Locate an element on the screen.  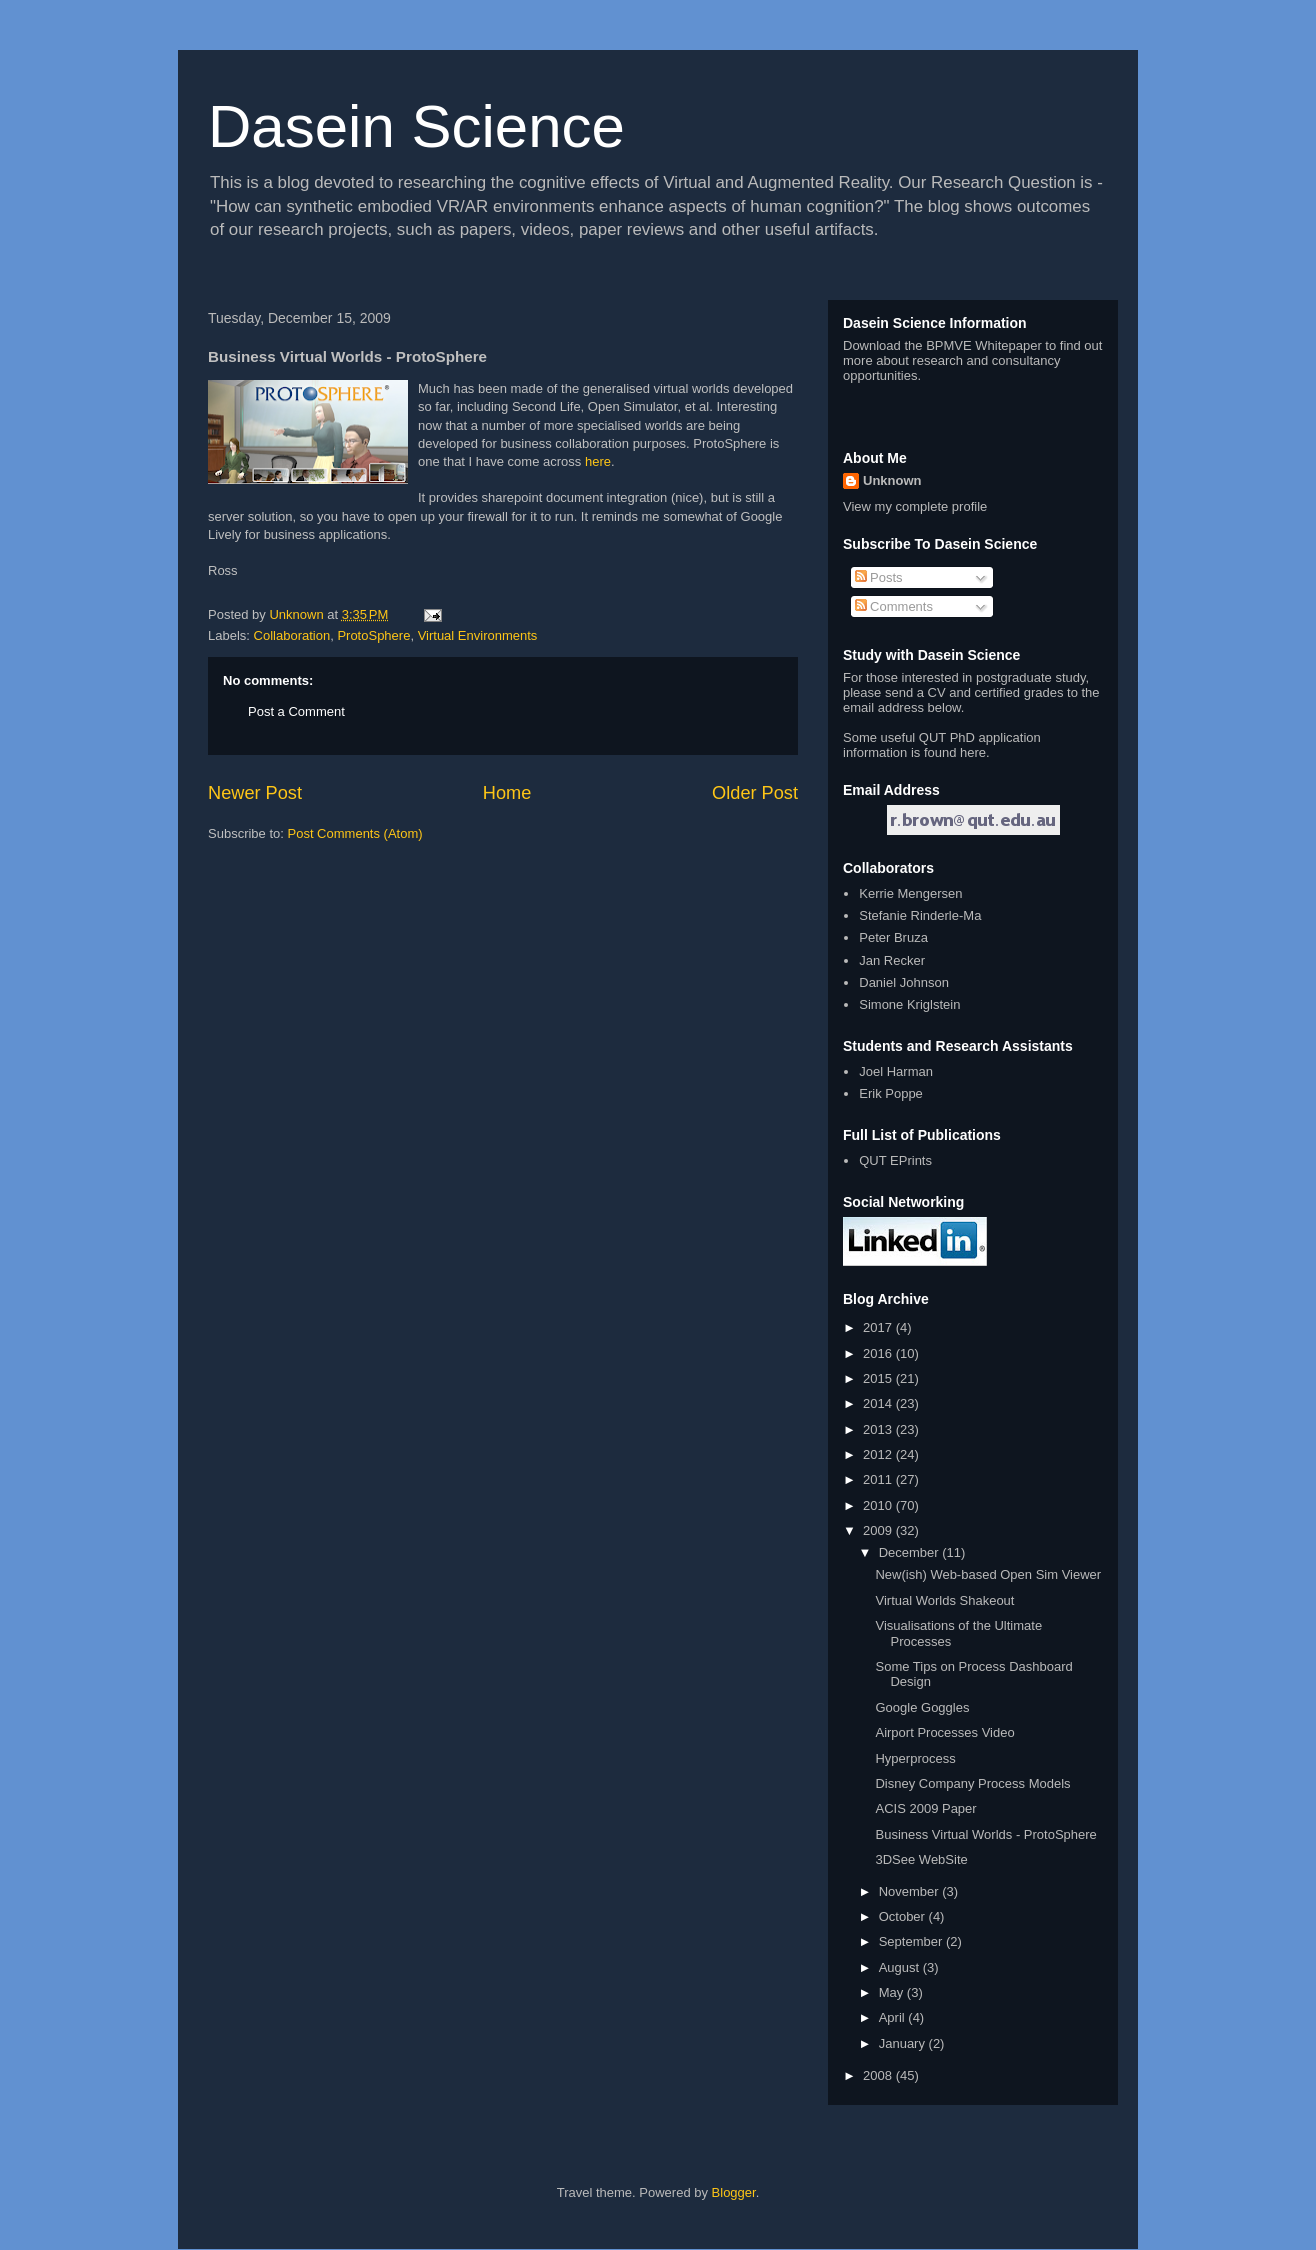
August is located at coordinates (901, 1967).